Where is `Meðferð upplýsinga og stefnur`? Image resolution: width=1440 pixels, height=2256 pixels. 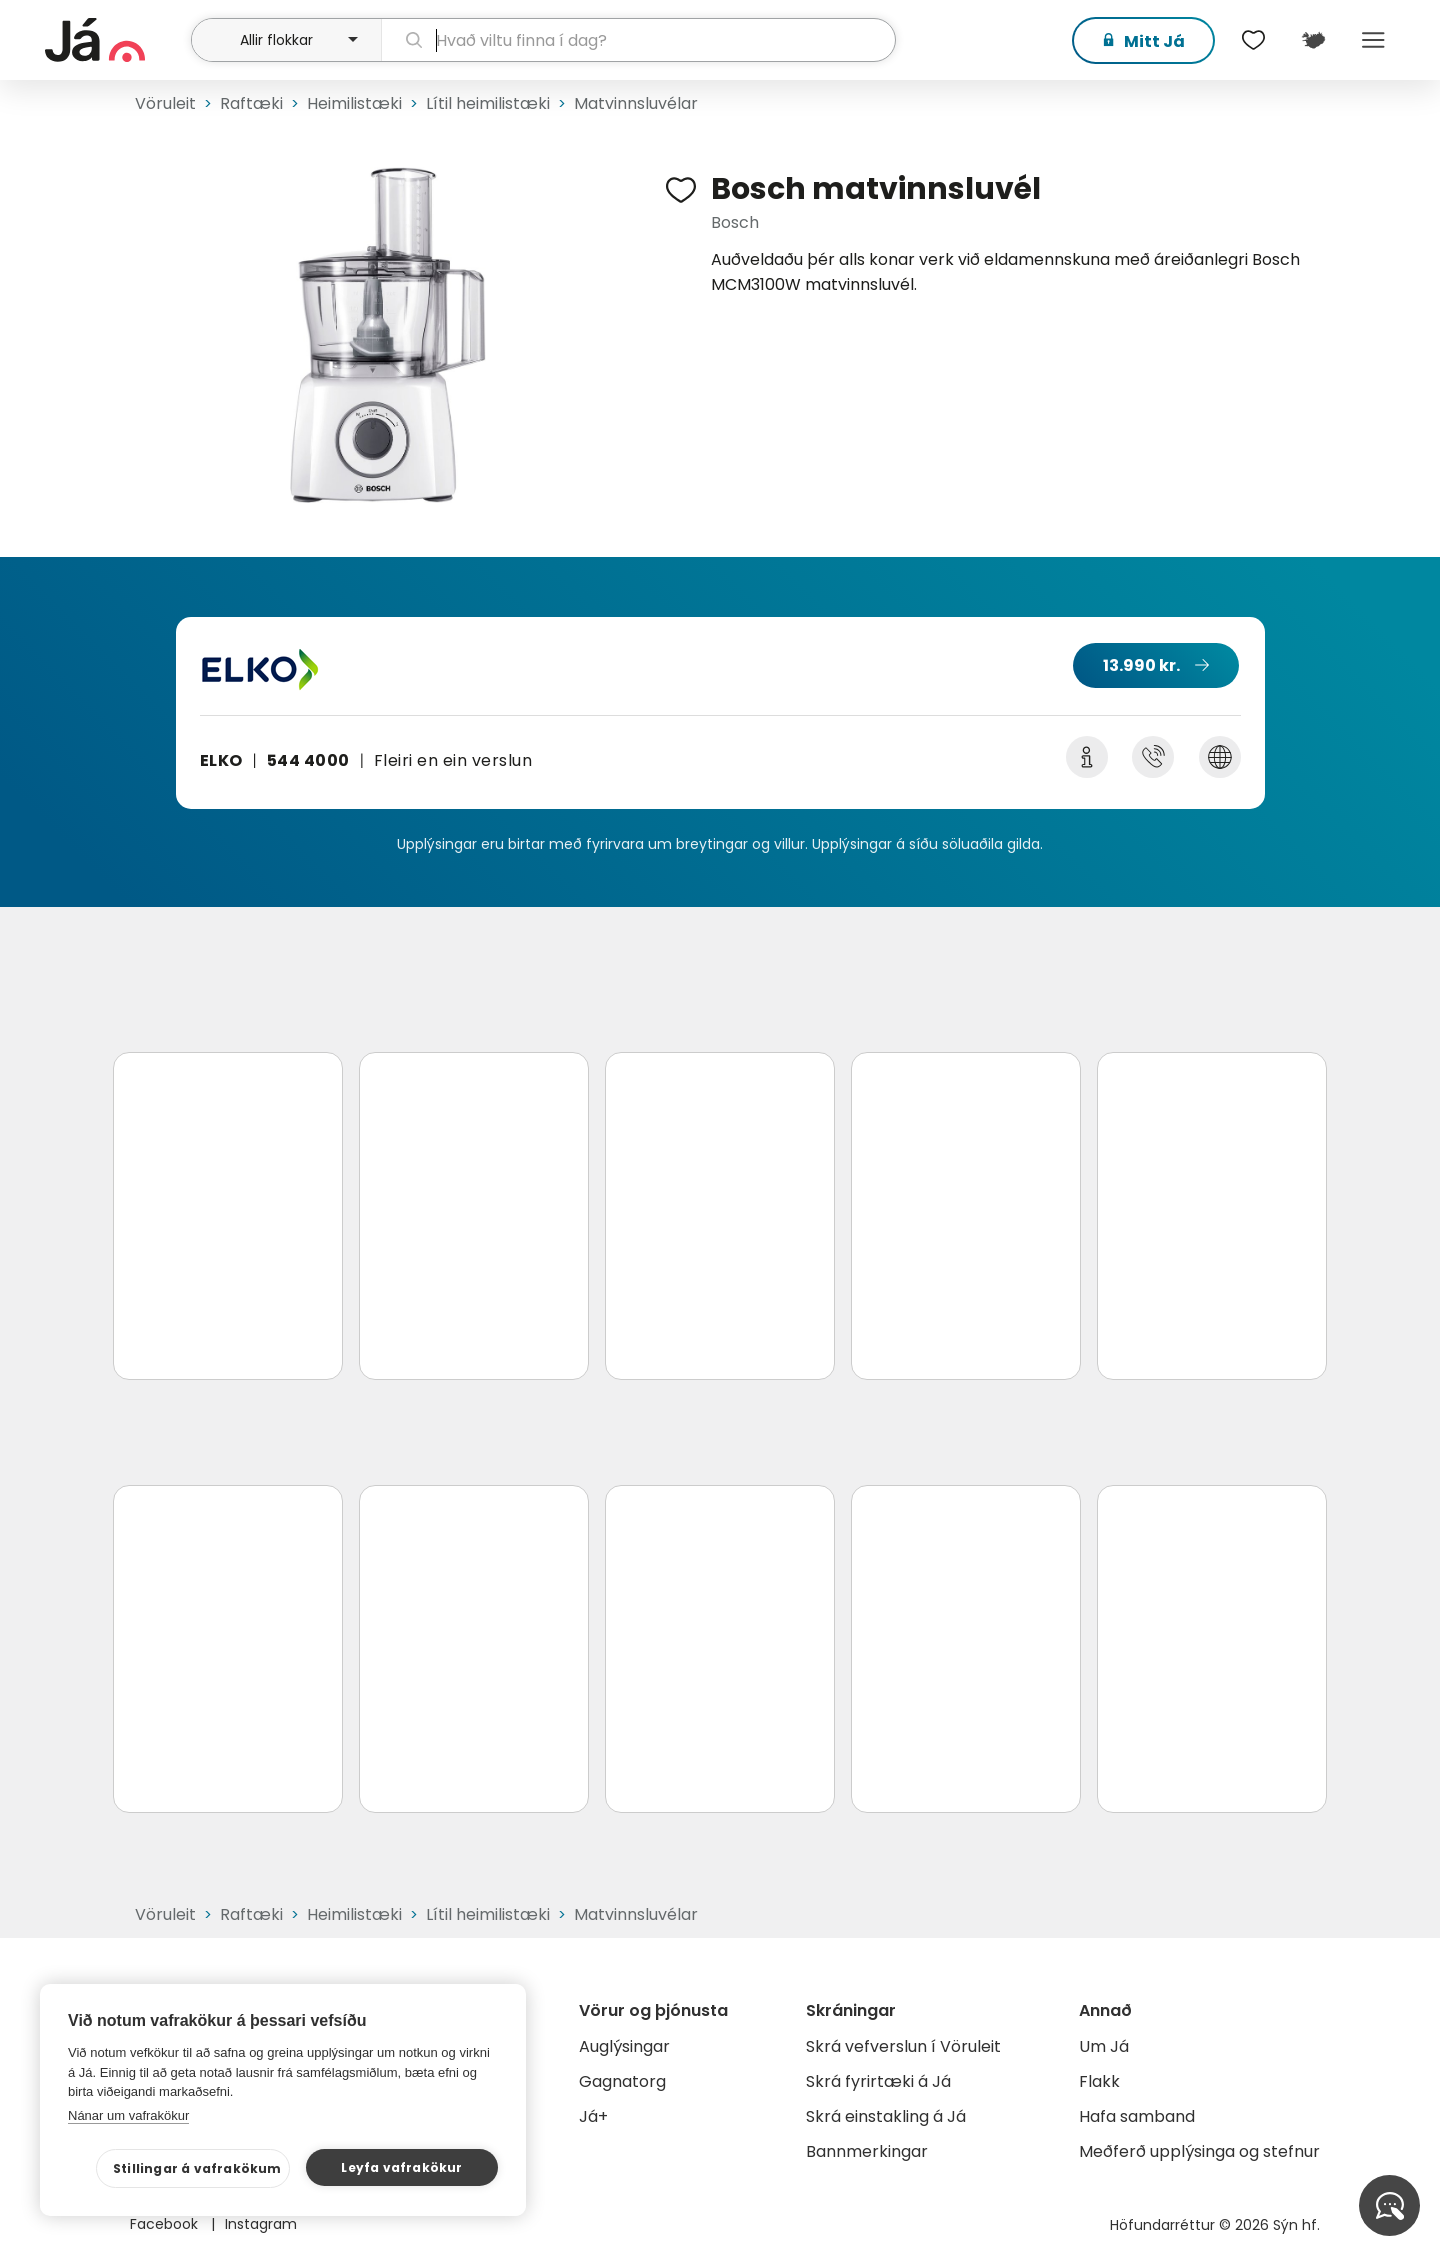 Meðferð upplýsinga og stefnur is located at coordinates (1199, 2151).